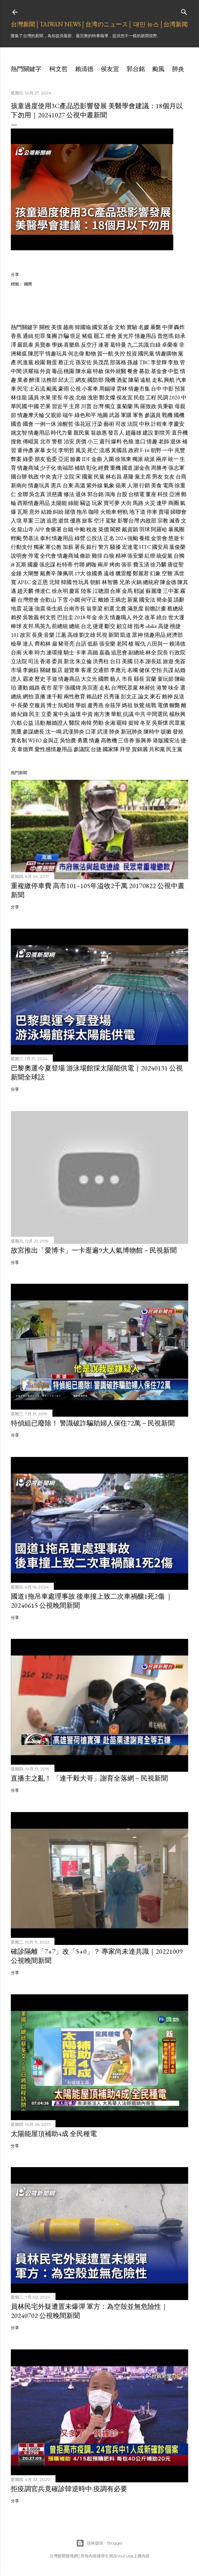 Image resolution: width=199 pixels, height=2576 pixels. What do you see at coordinates (89, 599) in the screenshot?
I see `何守正` at bounding box center [89, 599].